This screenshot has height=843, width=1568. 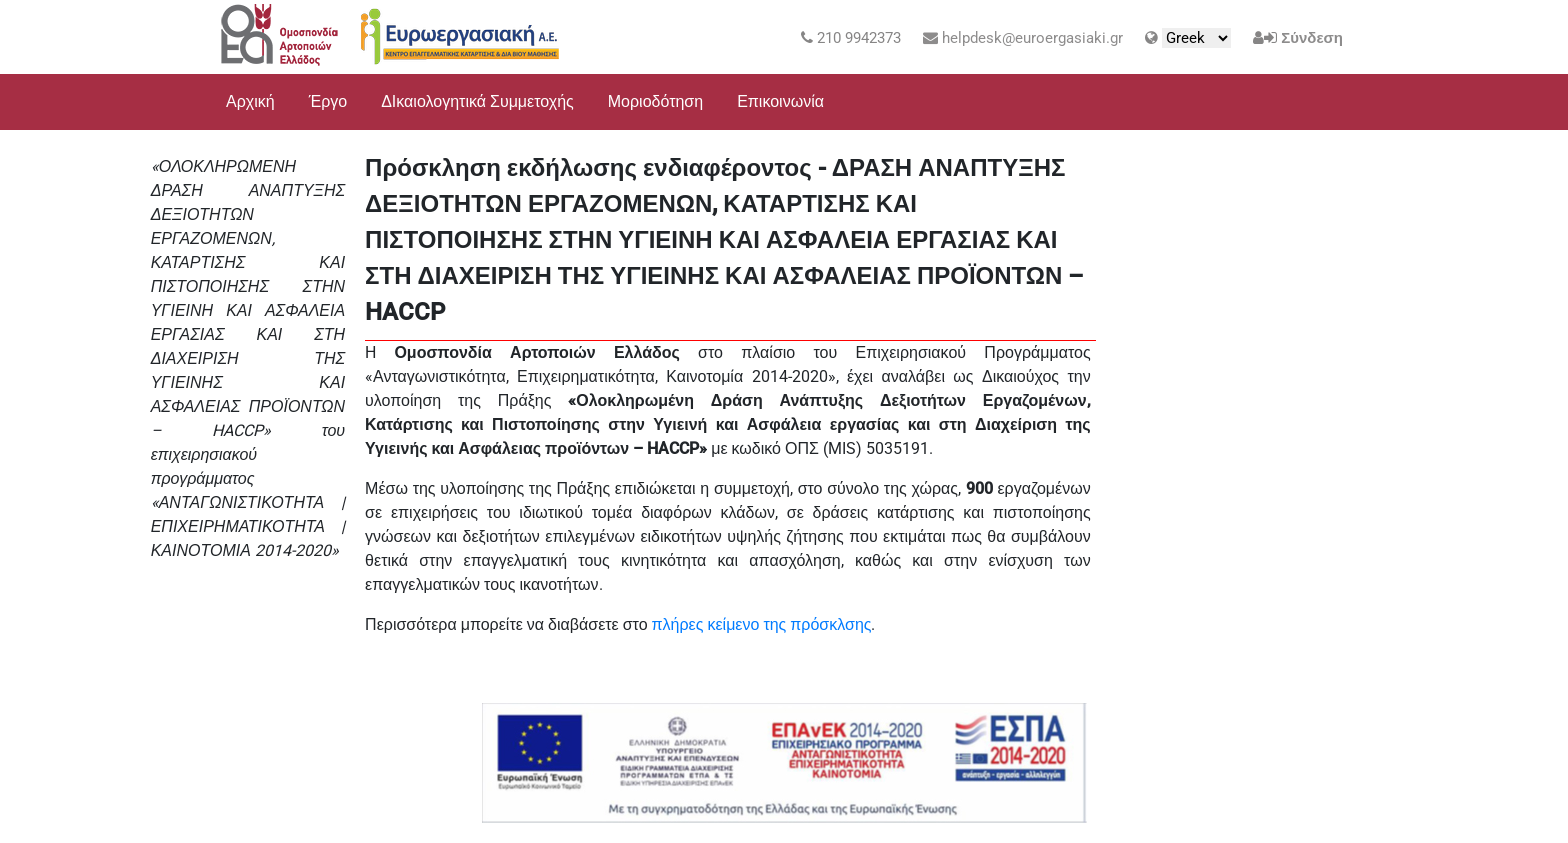 What do you see at coordinates (1312, 38) in the screenshot?
I see `Σύνδεση` at bounding box center [1312, 38].